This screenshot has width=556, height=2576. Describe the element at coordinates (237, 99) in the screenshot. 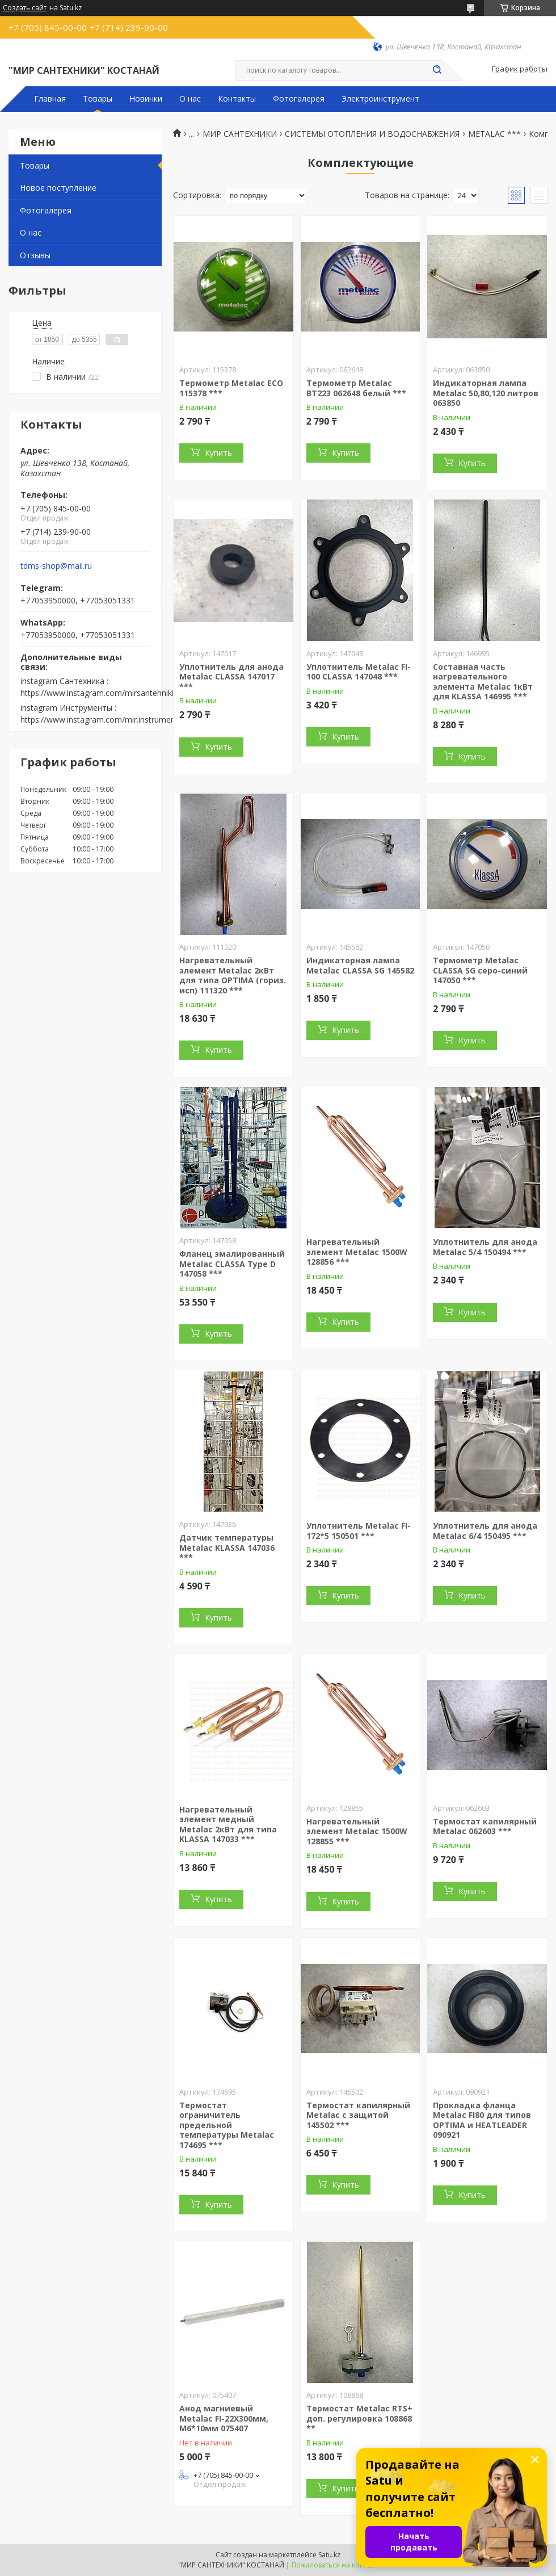

I see `Контакты` at that location.